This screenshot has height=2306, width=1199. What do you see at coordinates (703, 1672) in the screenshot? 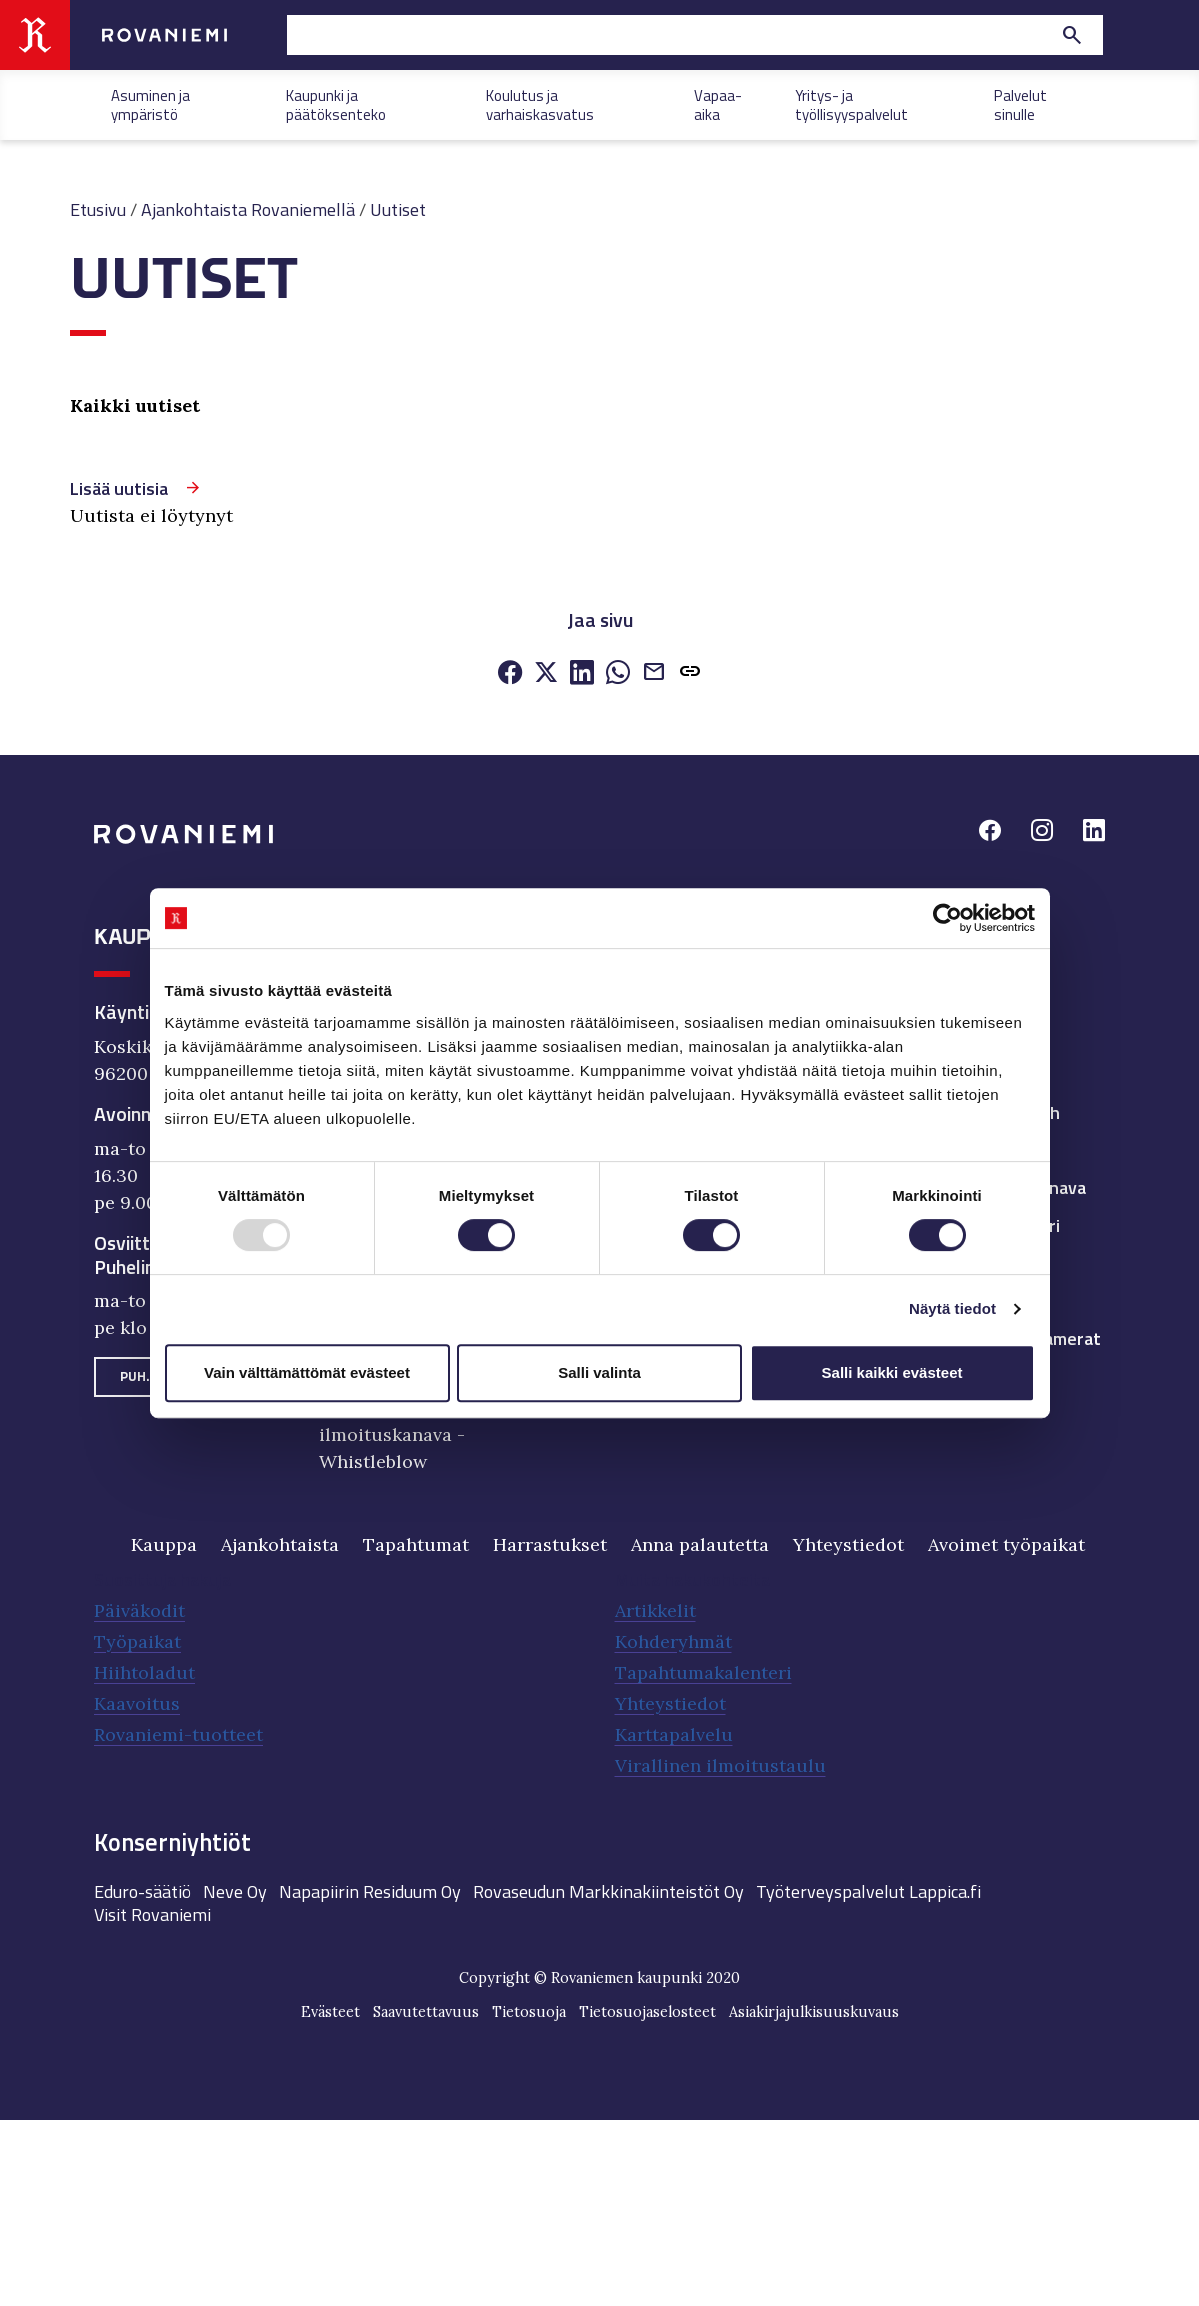
I see `Tapahtumakalenteri` at bounding box center [703, 1672].